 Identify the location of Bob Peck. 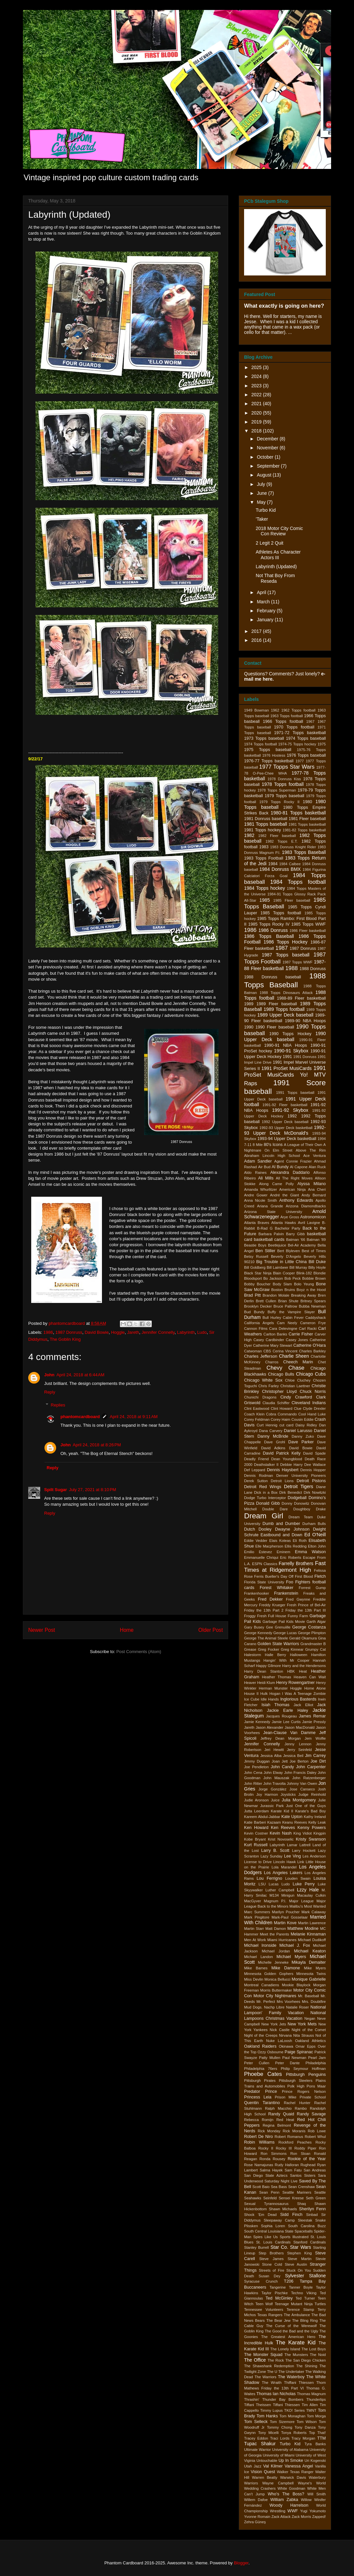
(292, 1278).